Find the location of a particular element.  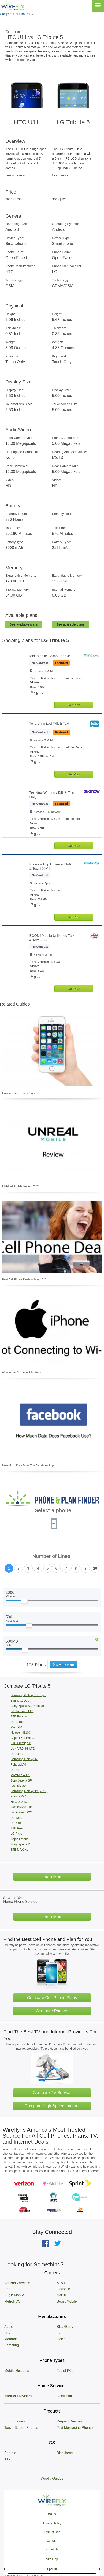

Polaroid A6 is located at coordinates (18, 1764).